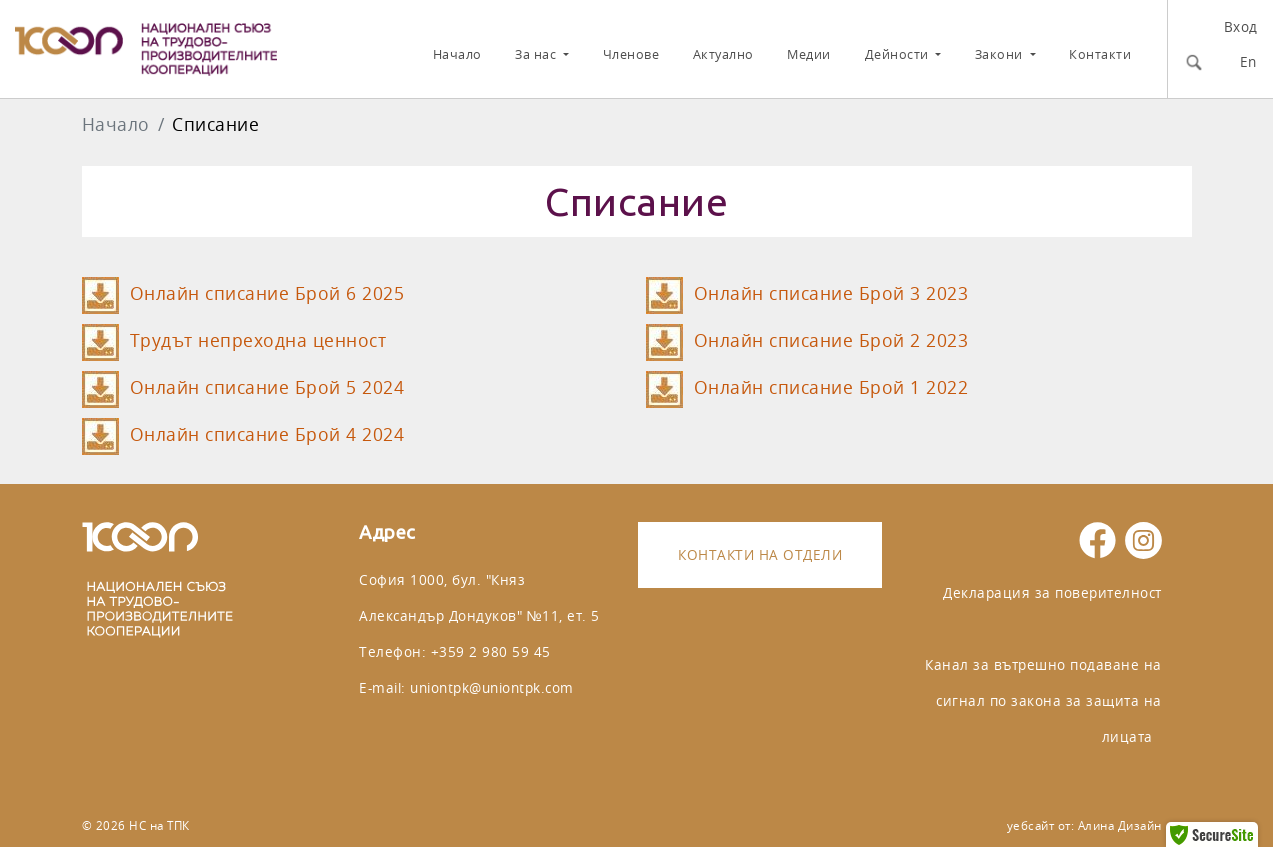 This screenshot has width=1273, height=847. Describe the element at coordinates (1241, 26) in the screenshot. I see `Вход` at that location.